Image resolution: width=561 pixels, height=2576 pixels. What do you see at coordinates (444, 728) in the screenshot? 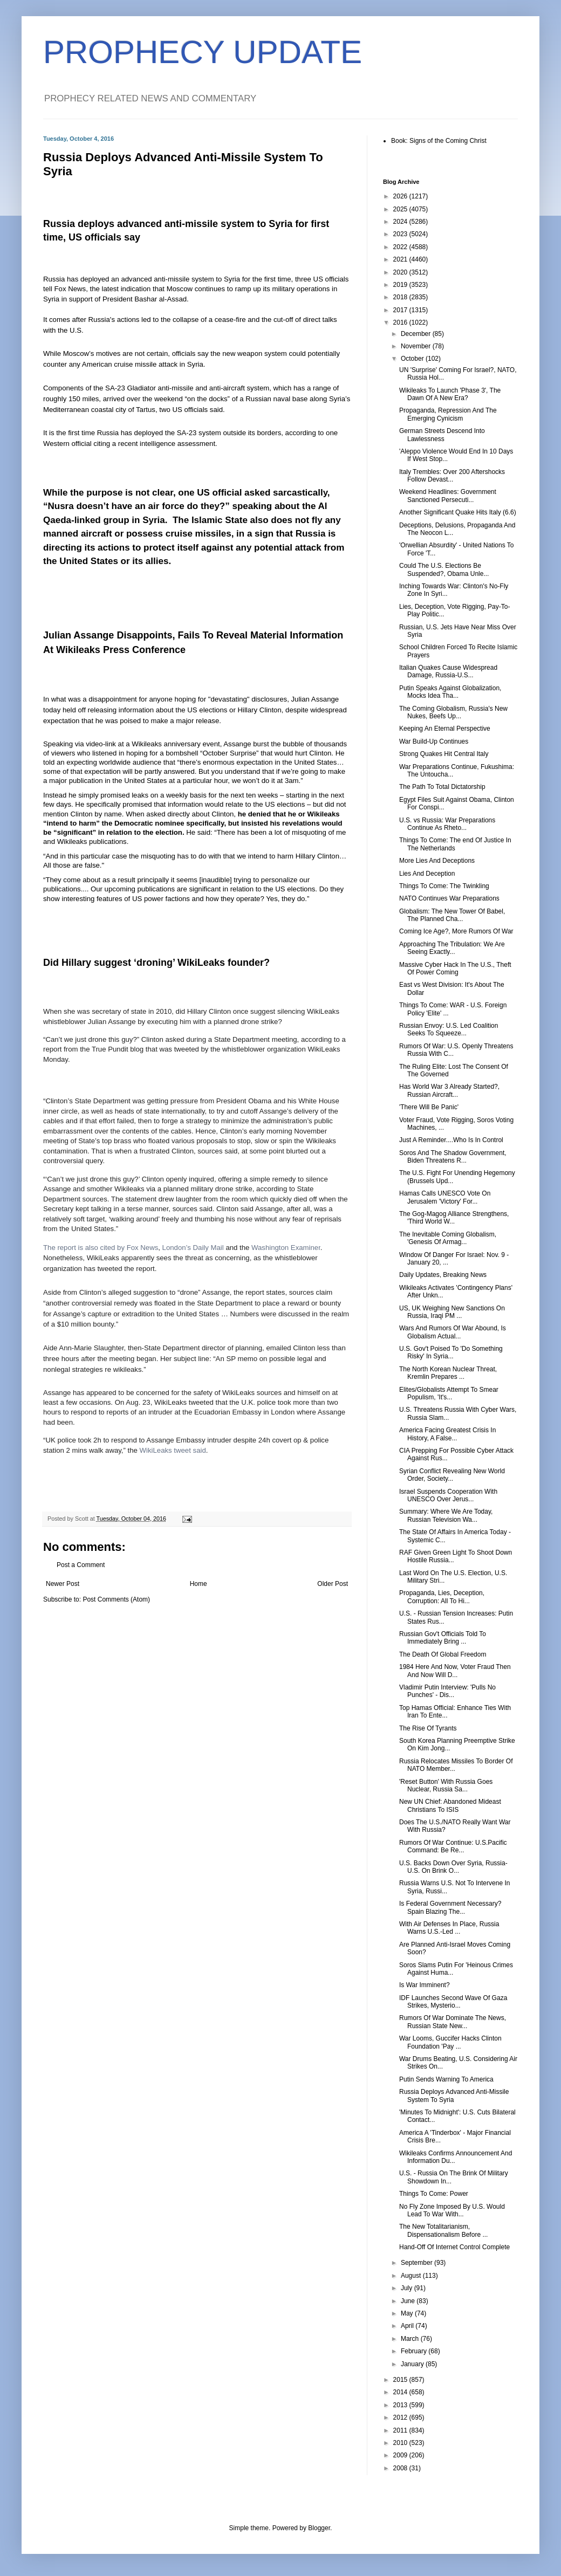
I see `Keeping An Eternal Perspective` at bounding box center [444, 728].